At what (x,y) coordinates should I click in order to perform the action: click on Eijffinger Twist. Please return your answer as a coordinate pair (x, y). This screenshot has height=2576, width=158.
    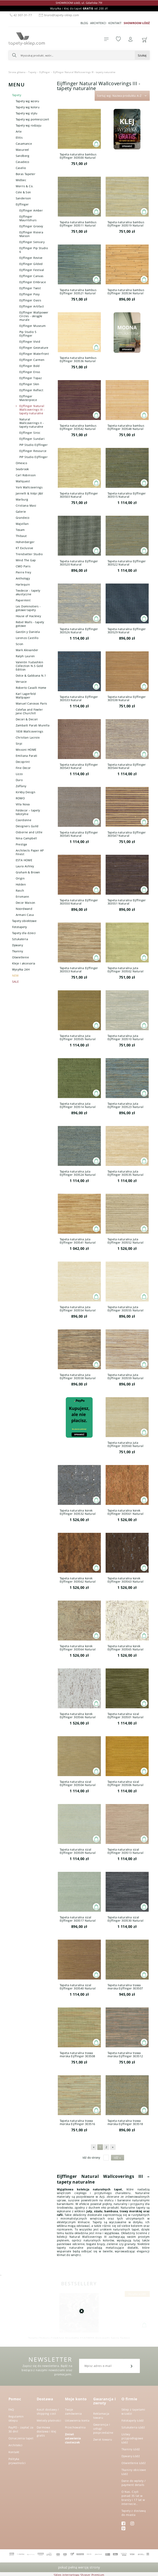
    Looking at the image, I should click on (30, 288).